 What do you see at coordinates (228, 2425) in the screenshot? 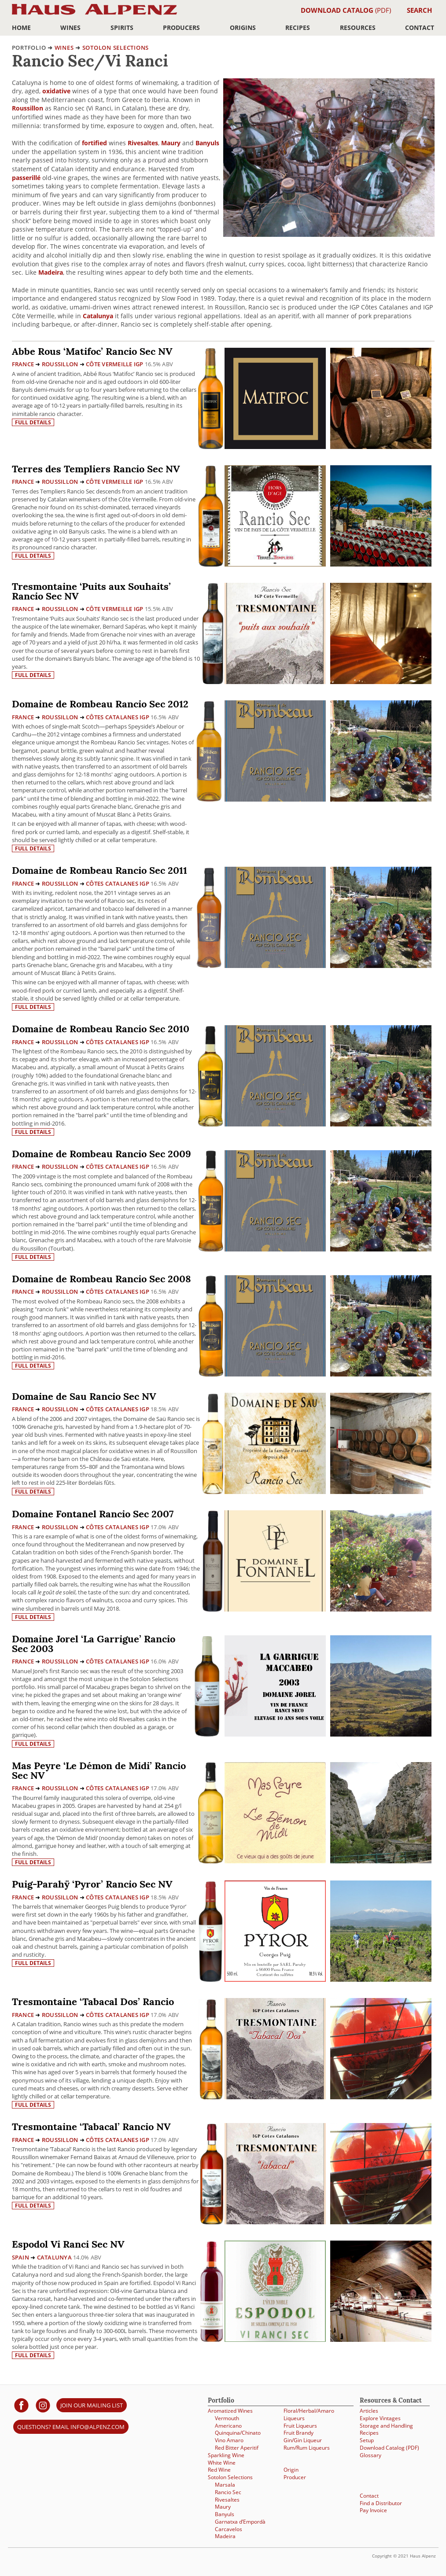
I see `Americano` at bounding box center [228, 2425].